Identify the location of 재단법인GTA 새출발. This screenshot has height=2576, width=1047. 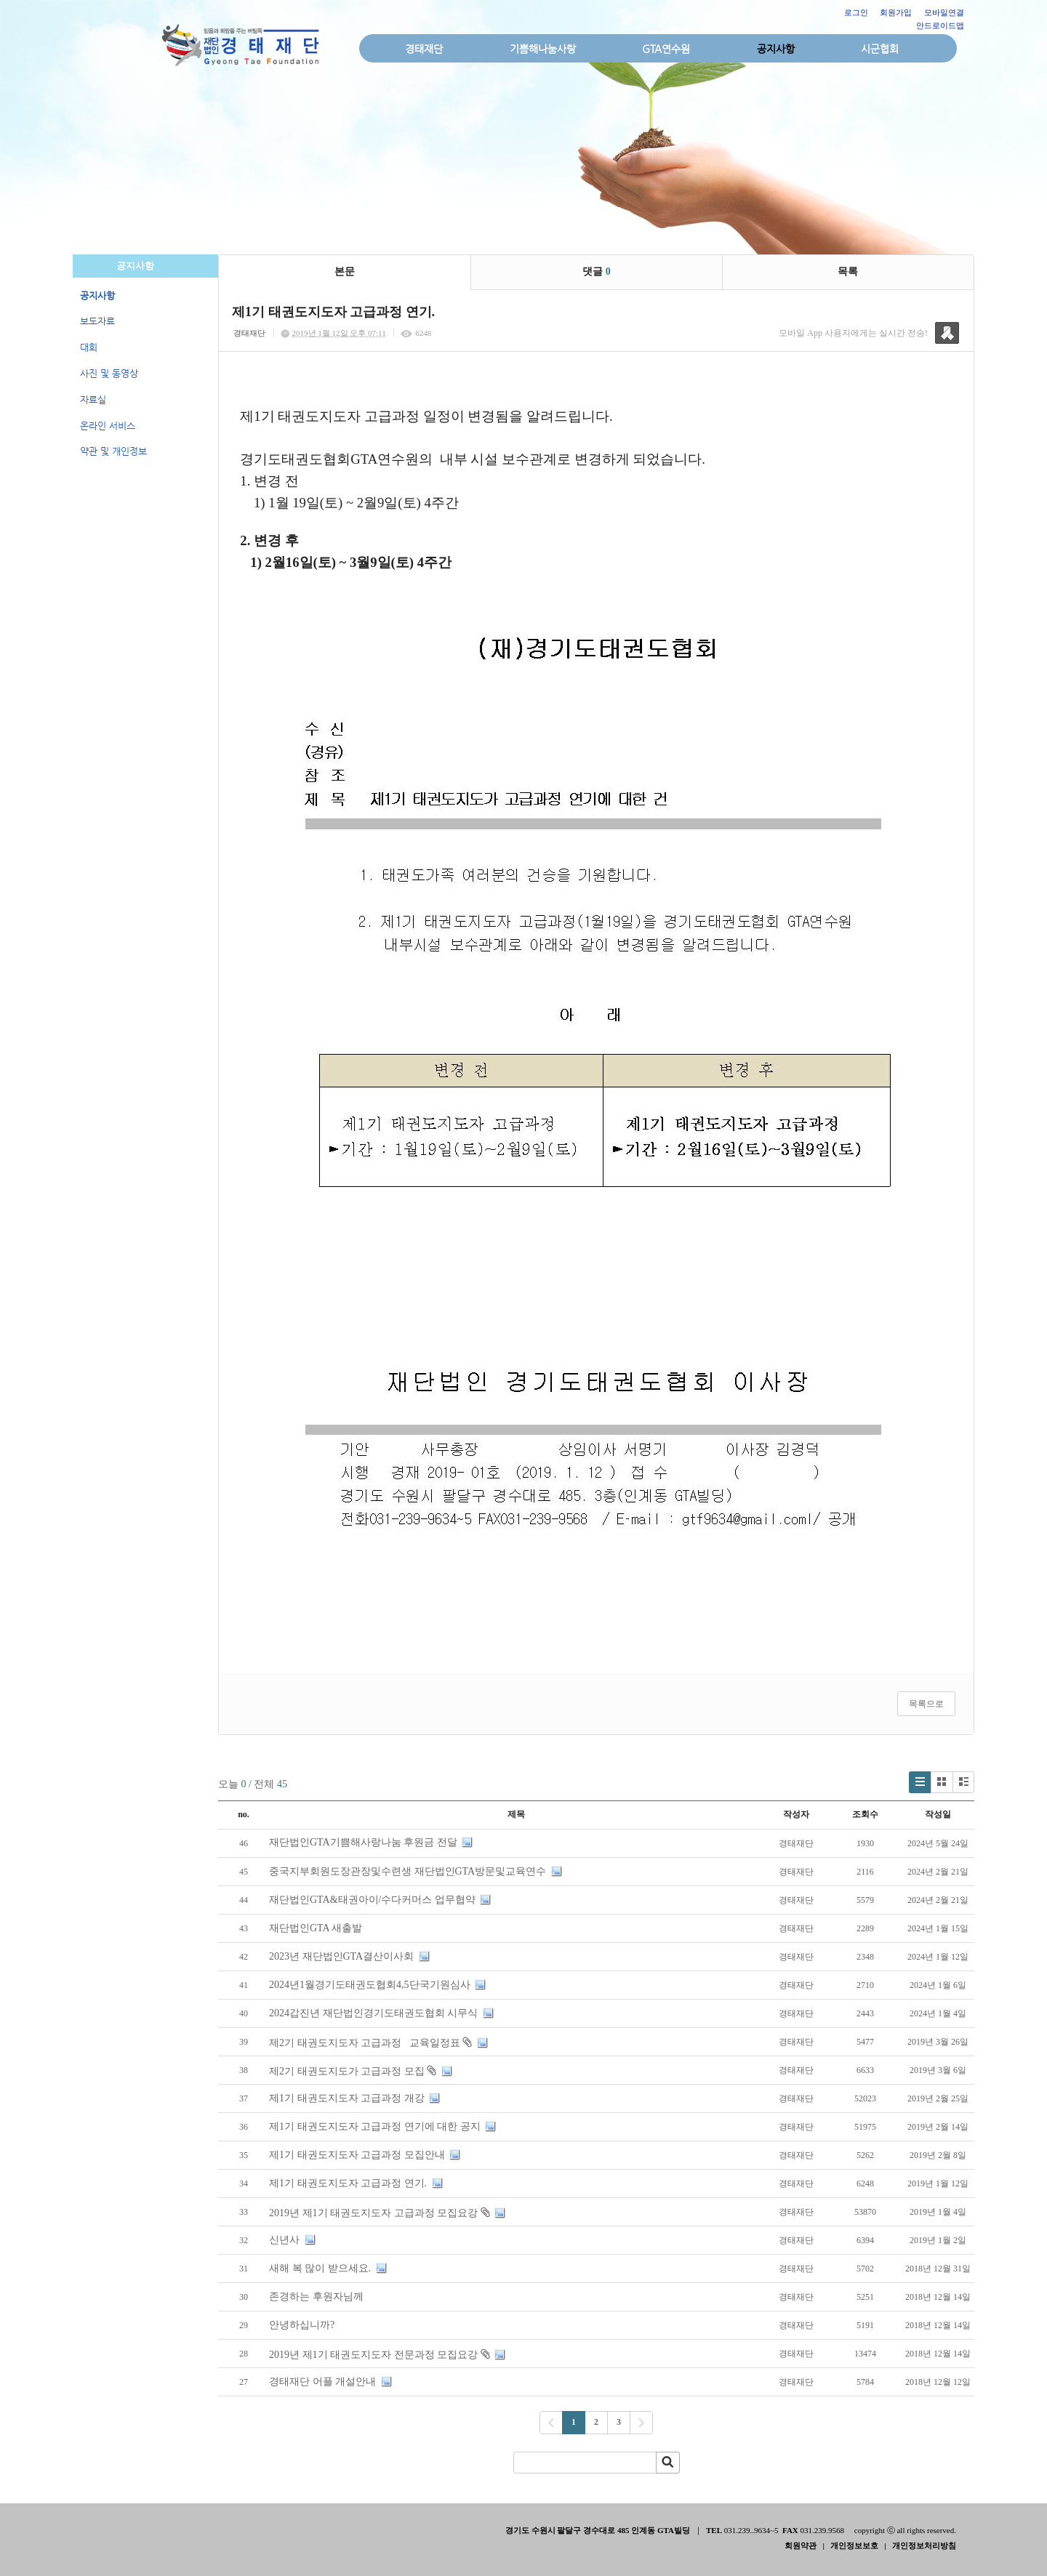
(315, 1928).